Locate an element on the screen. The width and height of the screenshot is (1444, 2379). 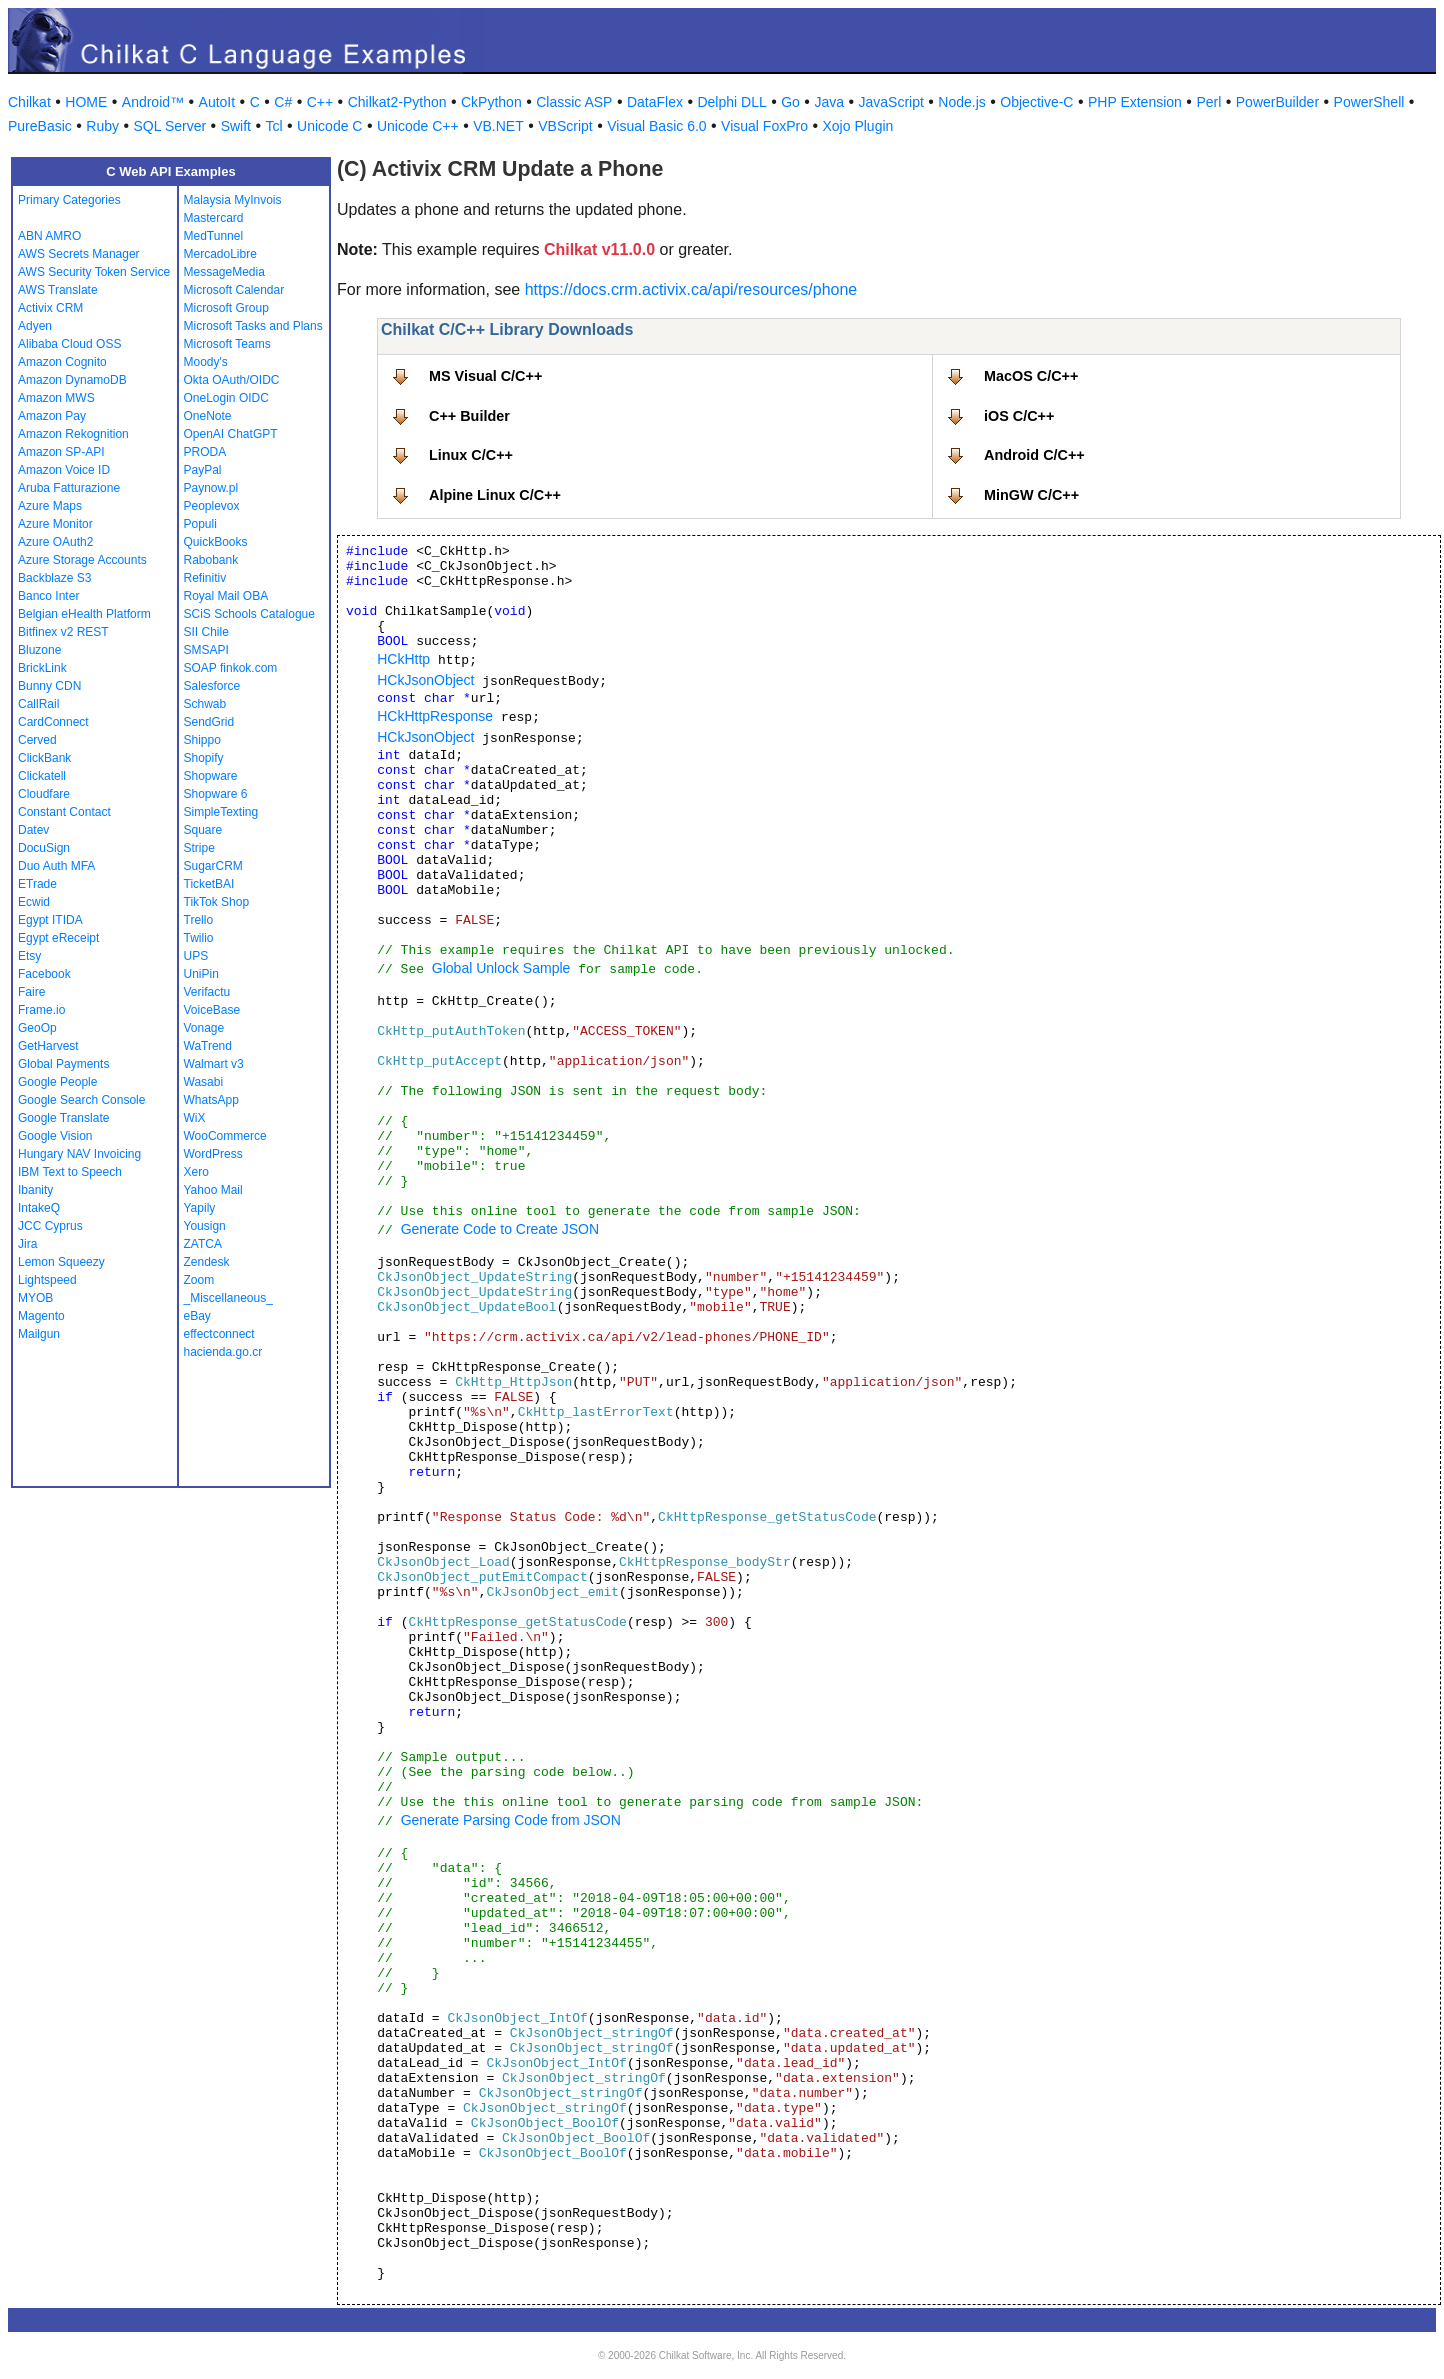
Banco Inter is located at coordinates (48, 596).